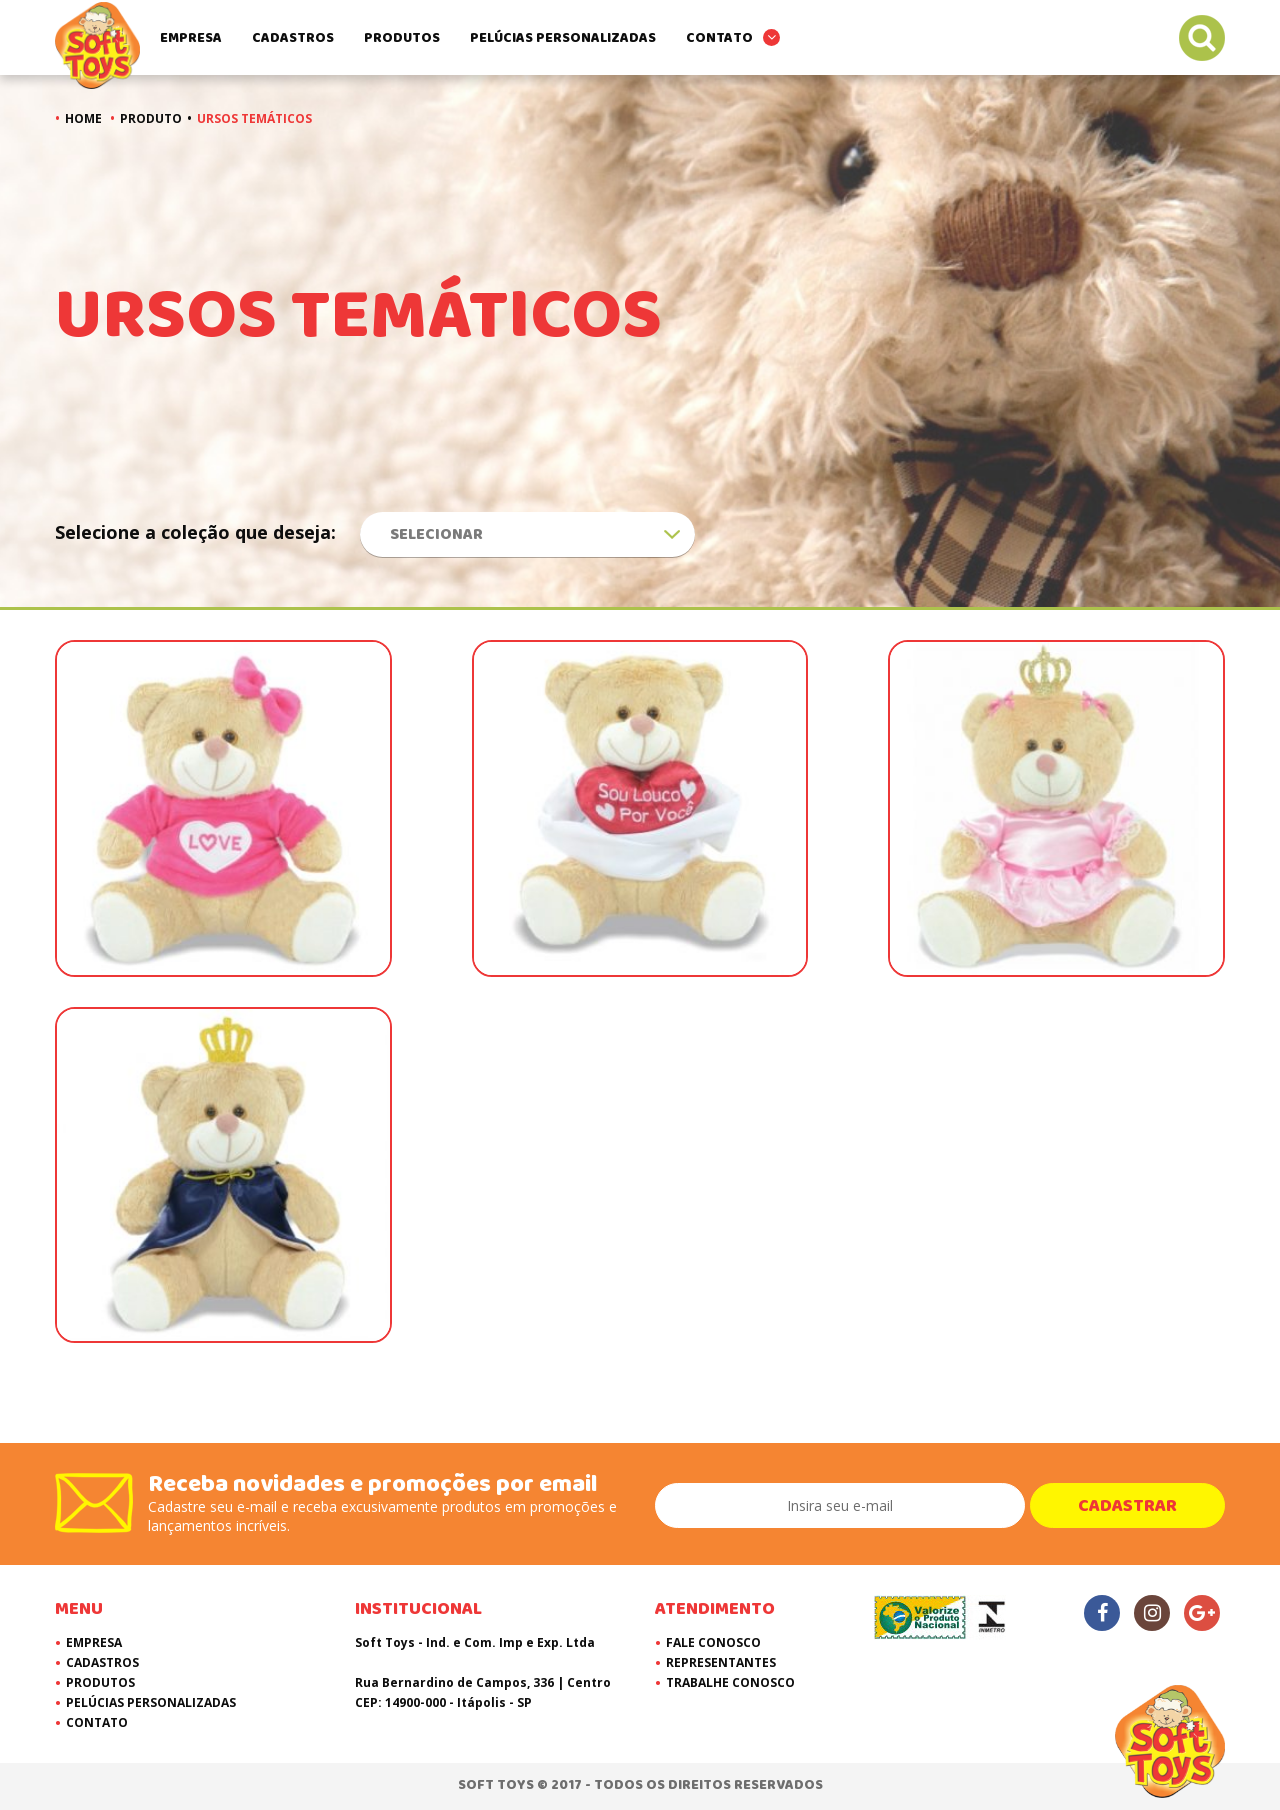 This screenshot has height=1810, width=1280. I want to click on Contato, so click(719, 38).